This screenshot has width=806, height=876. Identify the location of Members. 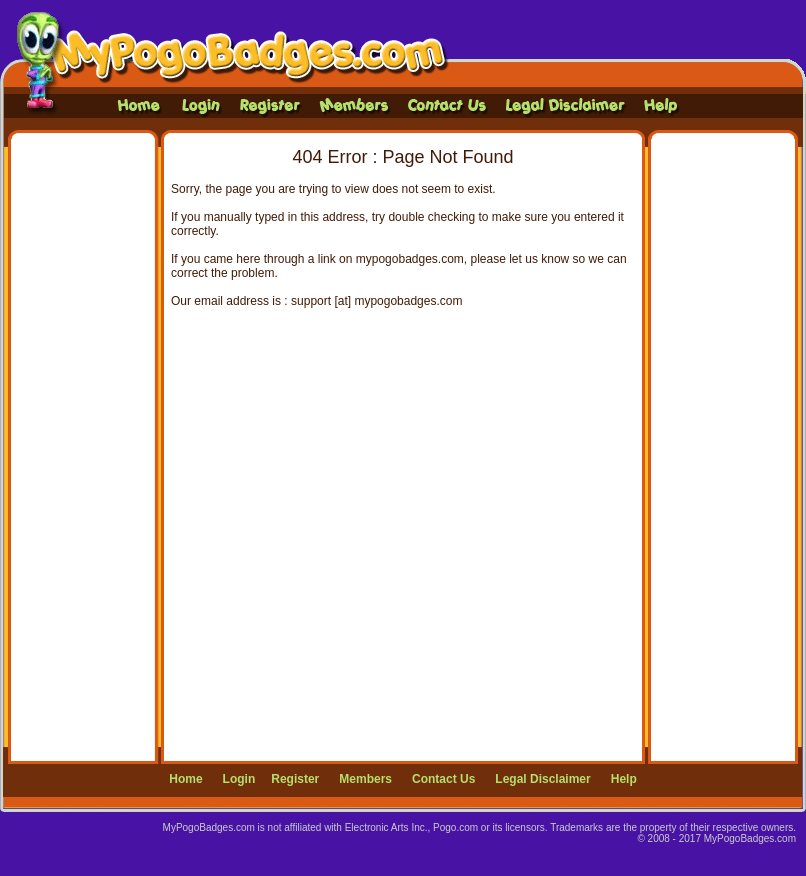
(365, 779).